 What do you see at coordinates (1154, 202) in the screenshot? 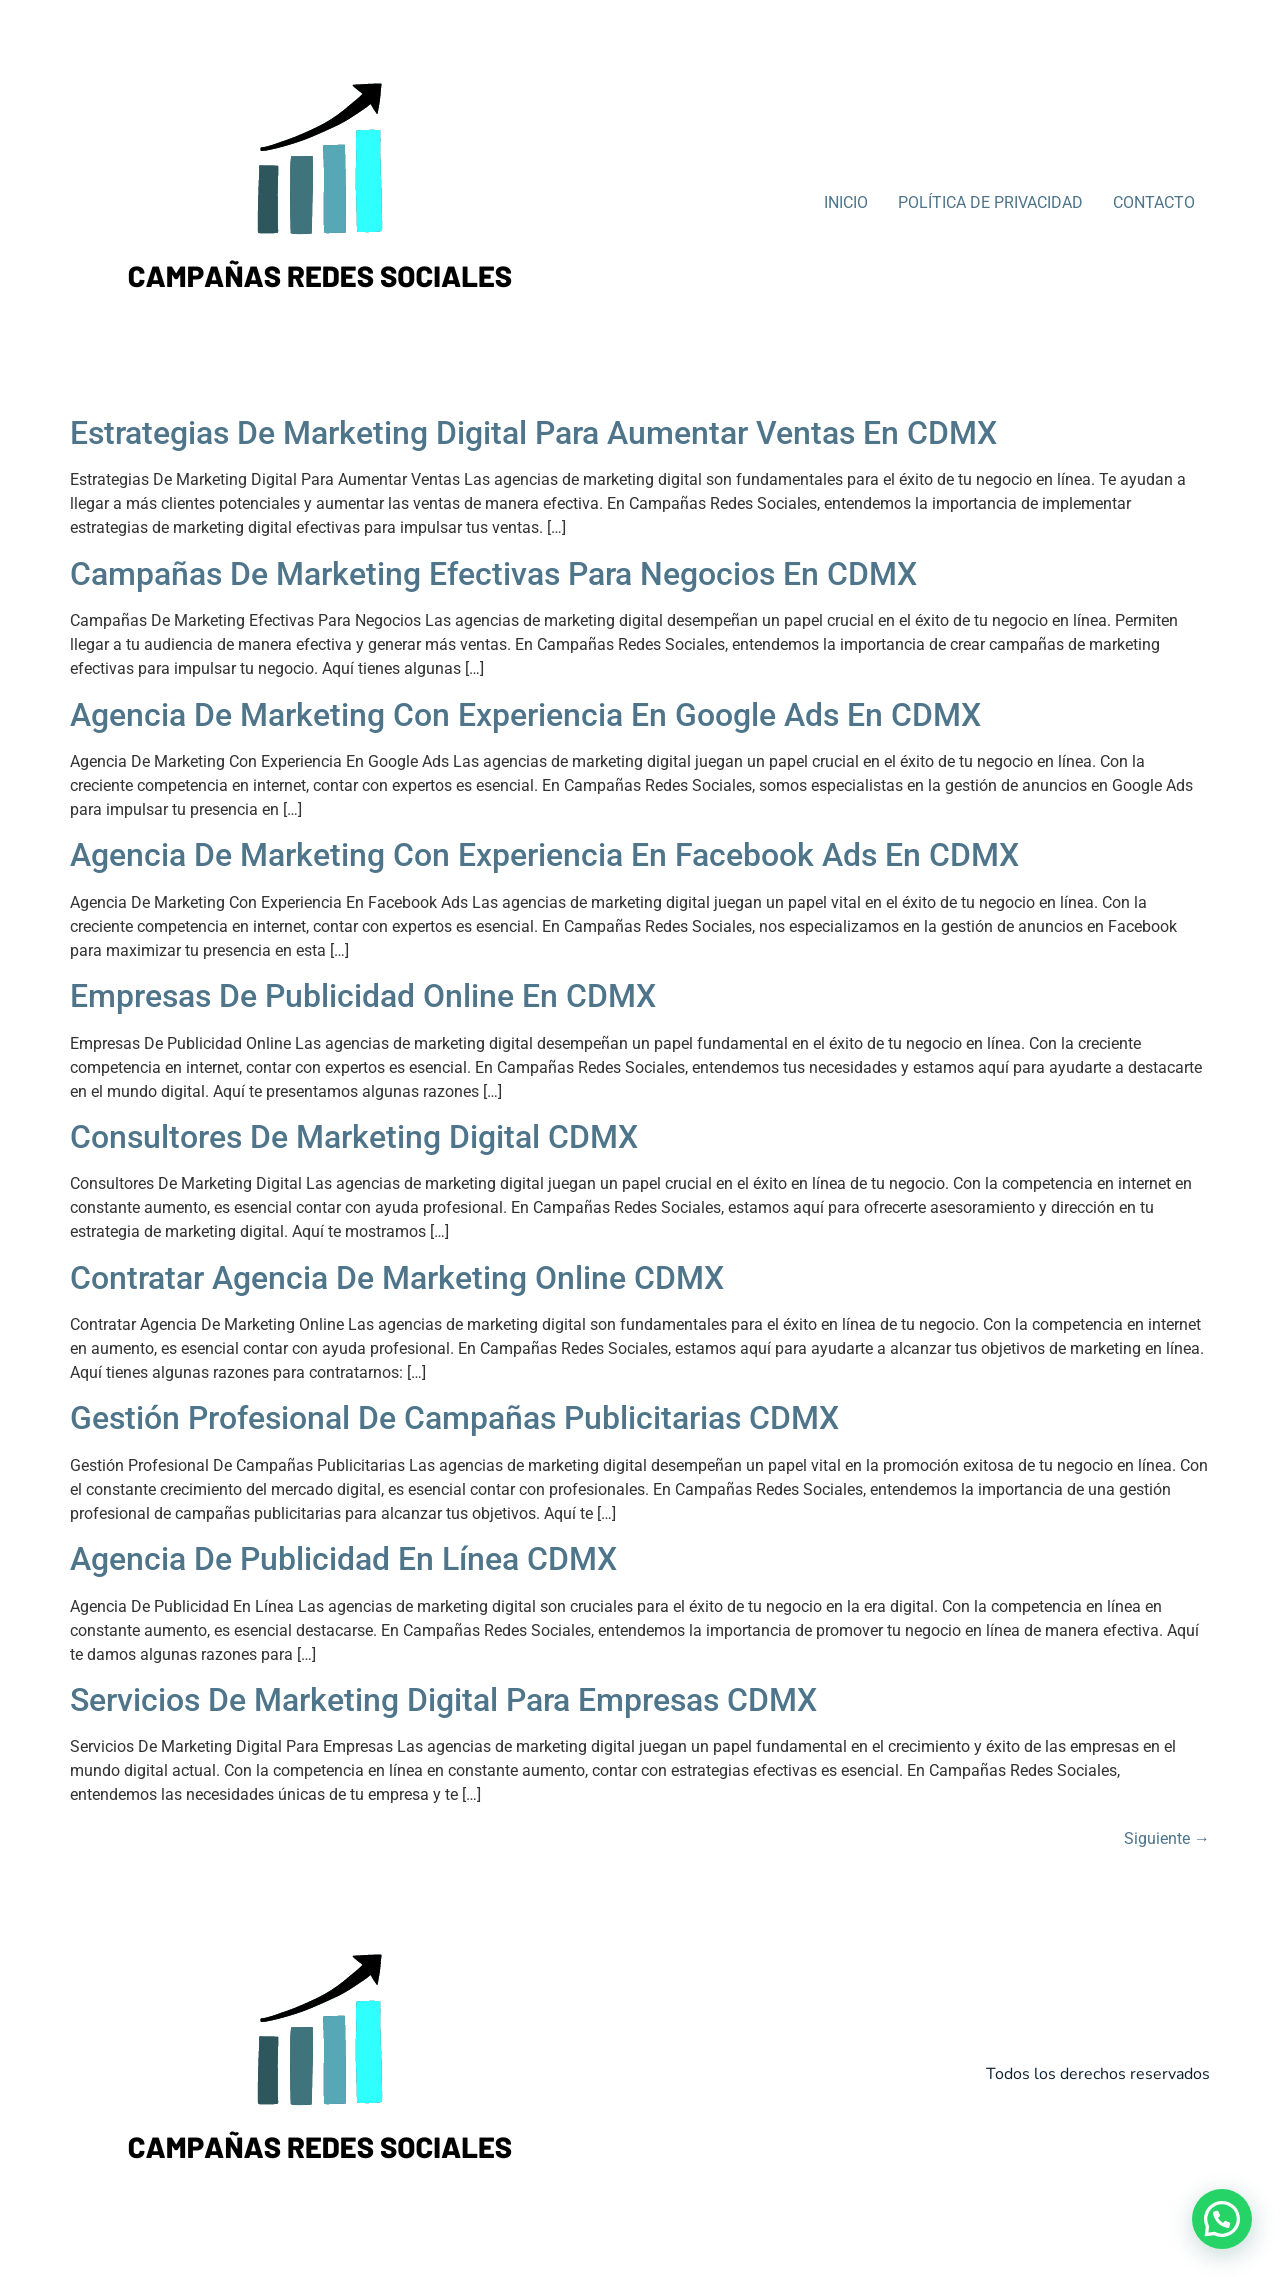
I see `CONTACTO` at bounding box center [1154, 202].